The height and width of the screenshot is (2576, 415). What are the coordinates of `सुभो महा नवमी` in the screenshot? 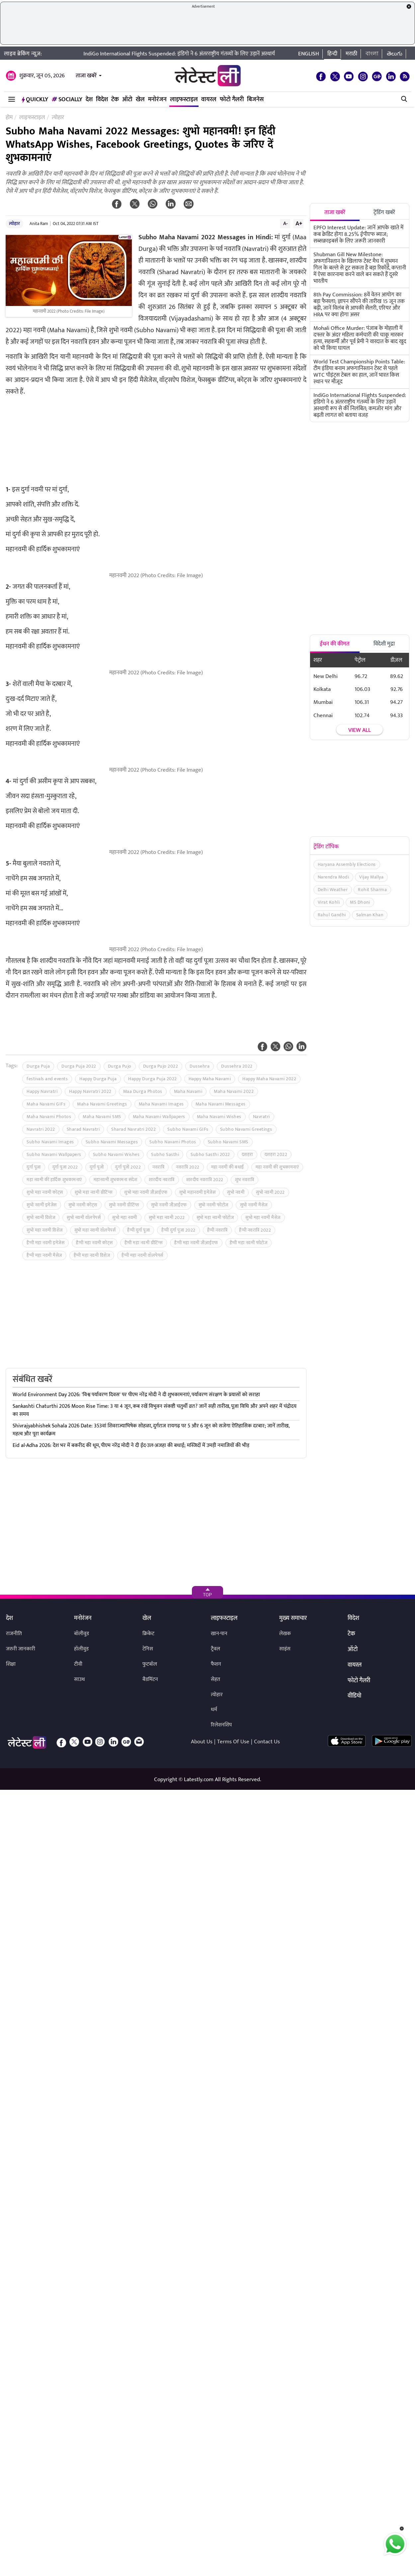 It's located at (124, 1217).